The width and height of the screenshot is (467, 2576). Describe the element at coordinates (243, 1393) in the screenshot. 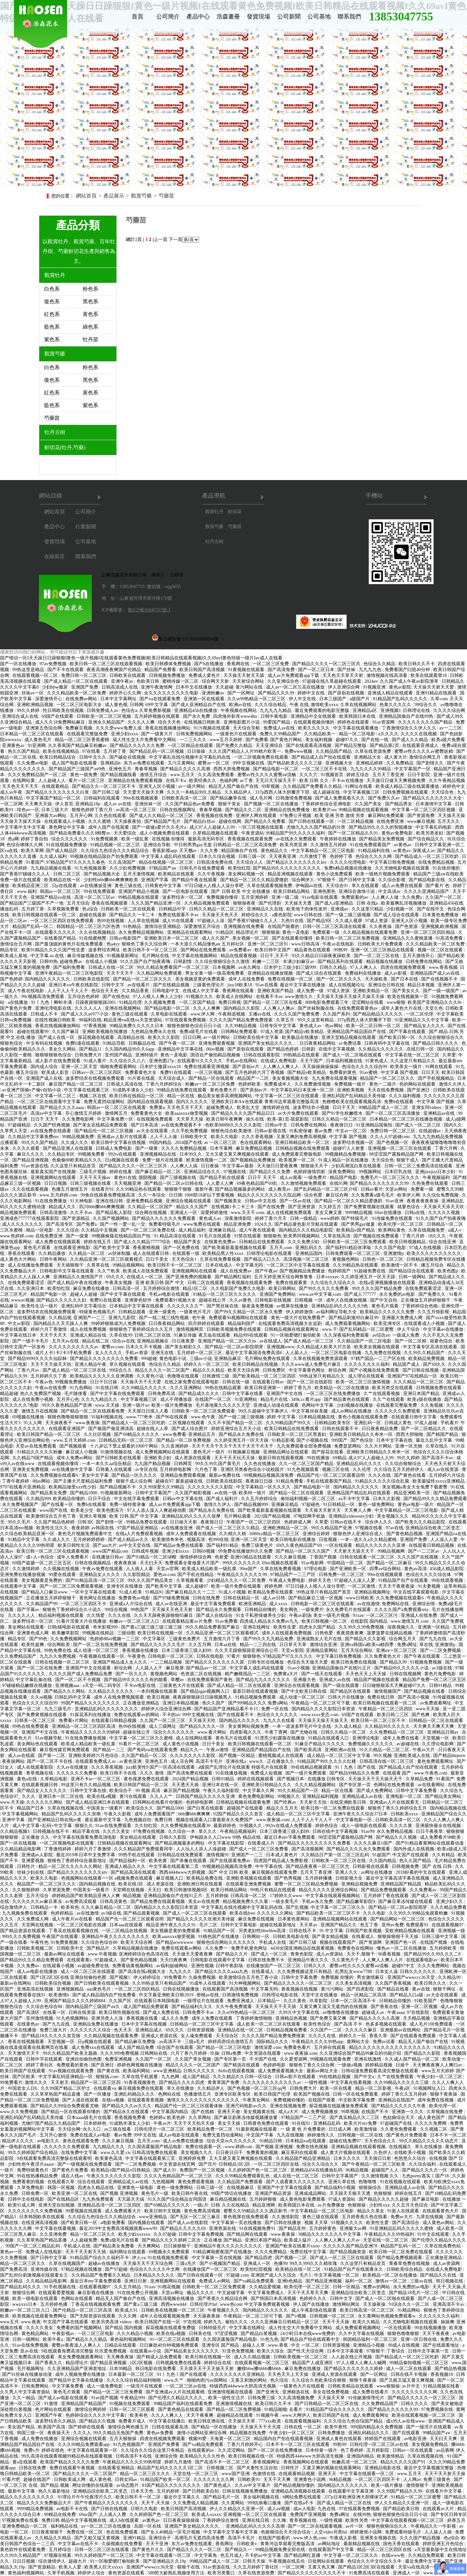

I see `日韩中文字幕在线看` at that location.